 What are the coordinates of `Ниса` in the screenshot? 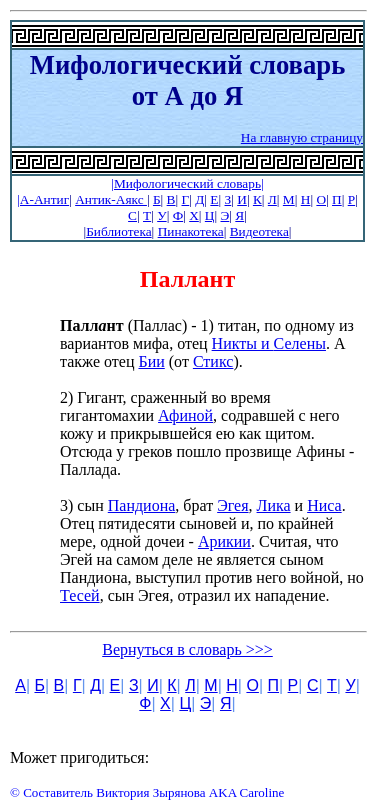 It's located at (324, 505).